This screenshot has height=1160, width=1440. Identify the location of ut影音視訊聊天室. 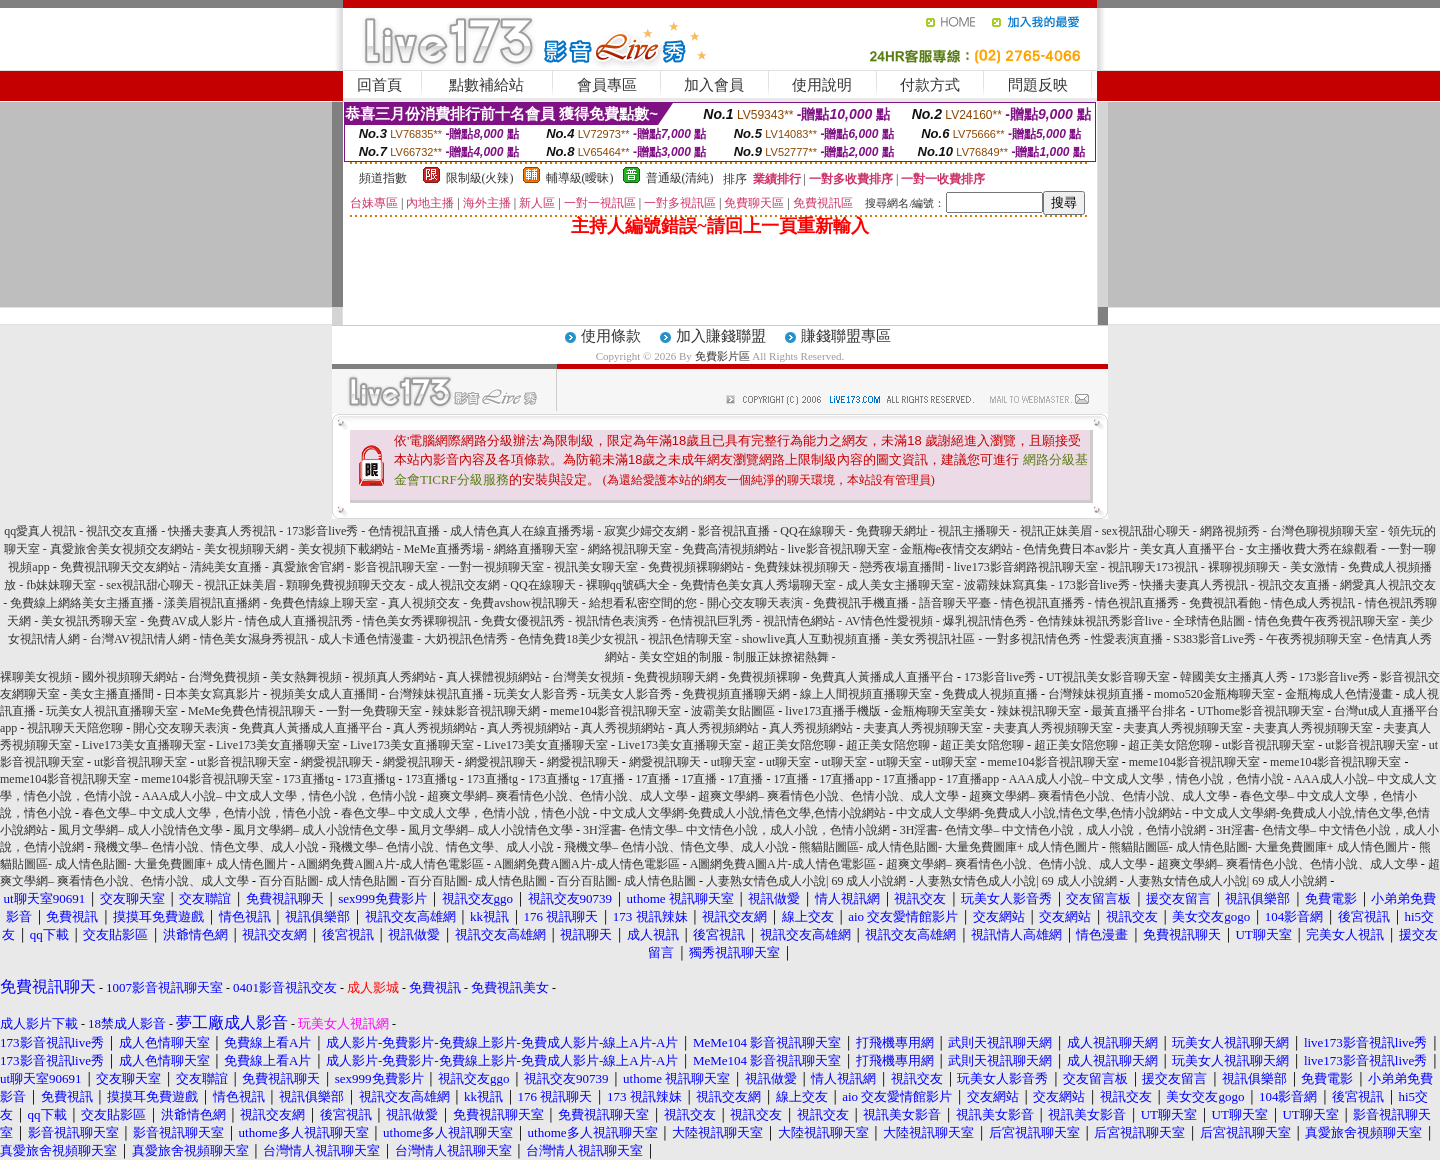
(1268, 745).